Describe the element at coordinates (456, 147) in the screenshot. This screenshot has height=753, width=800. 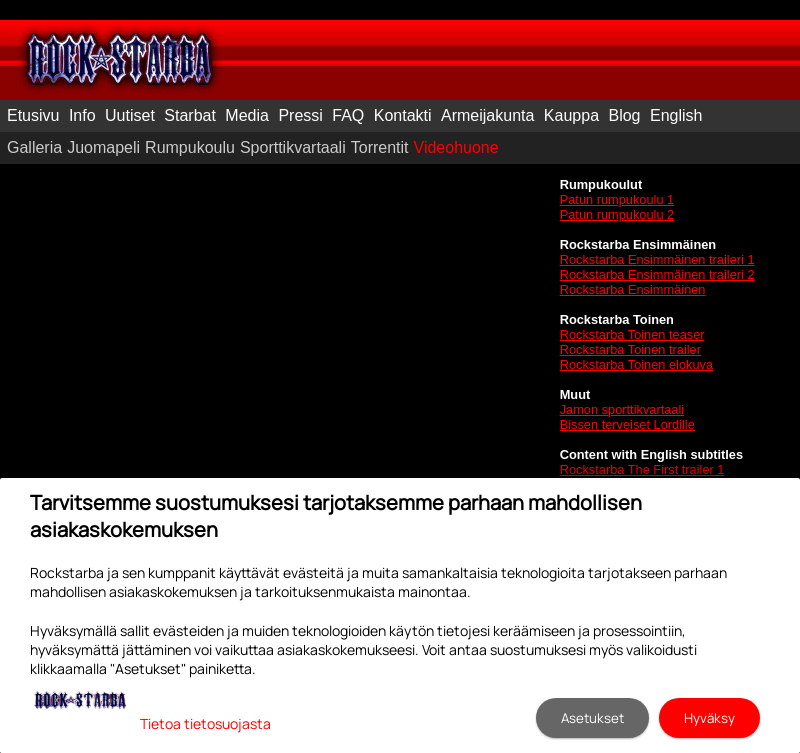
I see `Videohuone` at that location.